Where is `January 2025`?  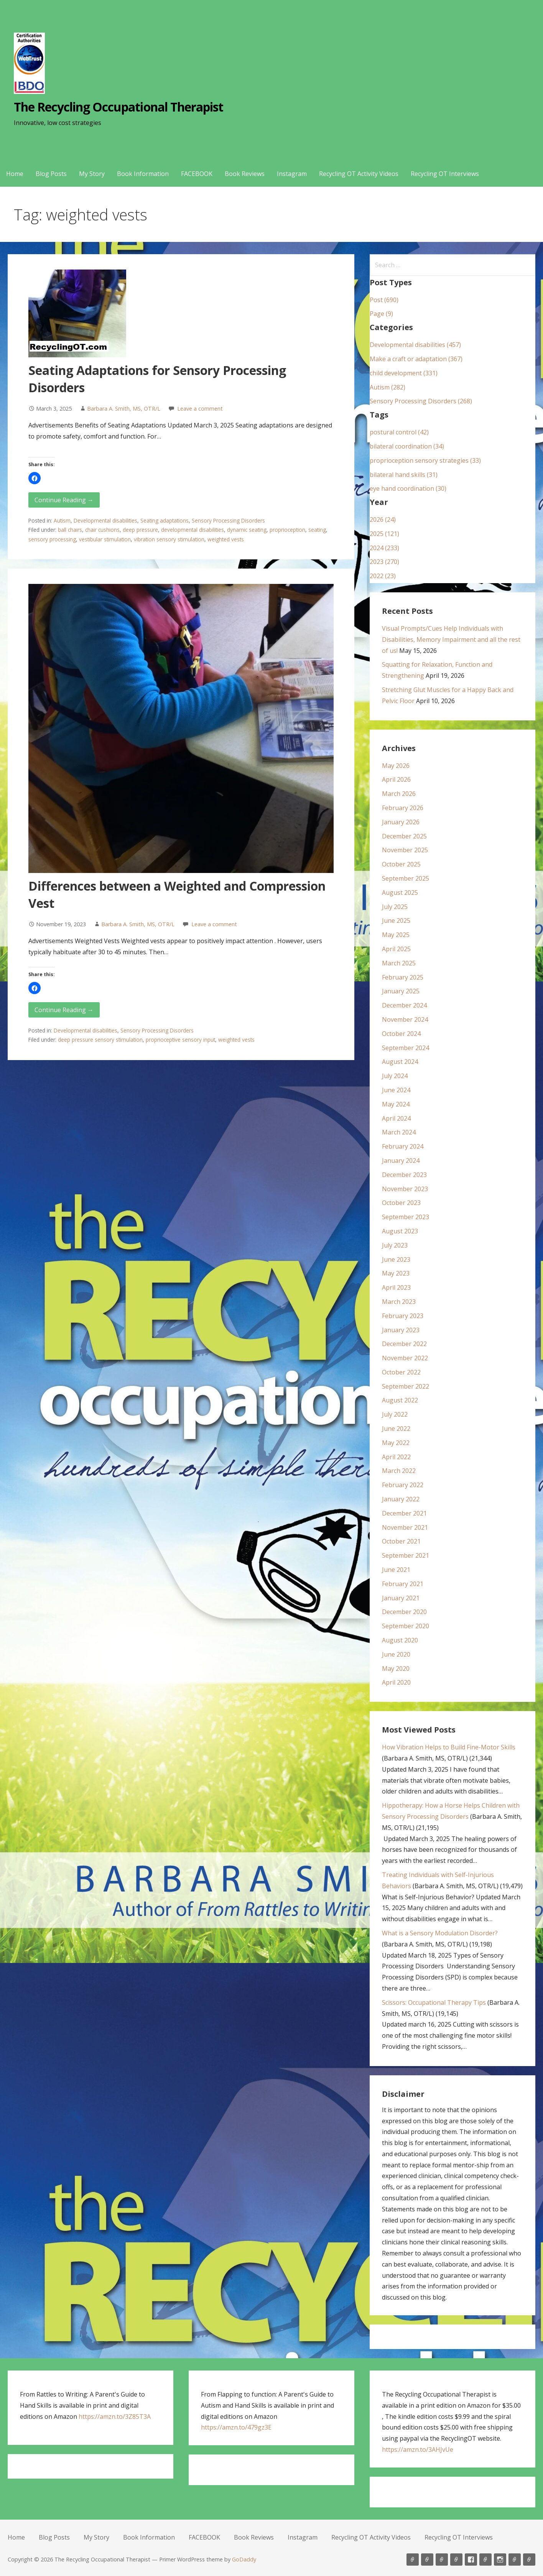
January 2025 is located at coordinates (401, 991).